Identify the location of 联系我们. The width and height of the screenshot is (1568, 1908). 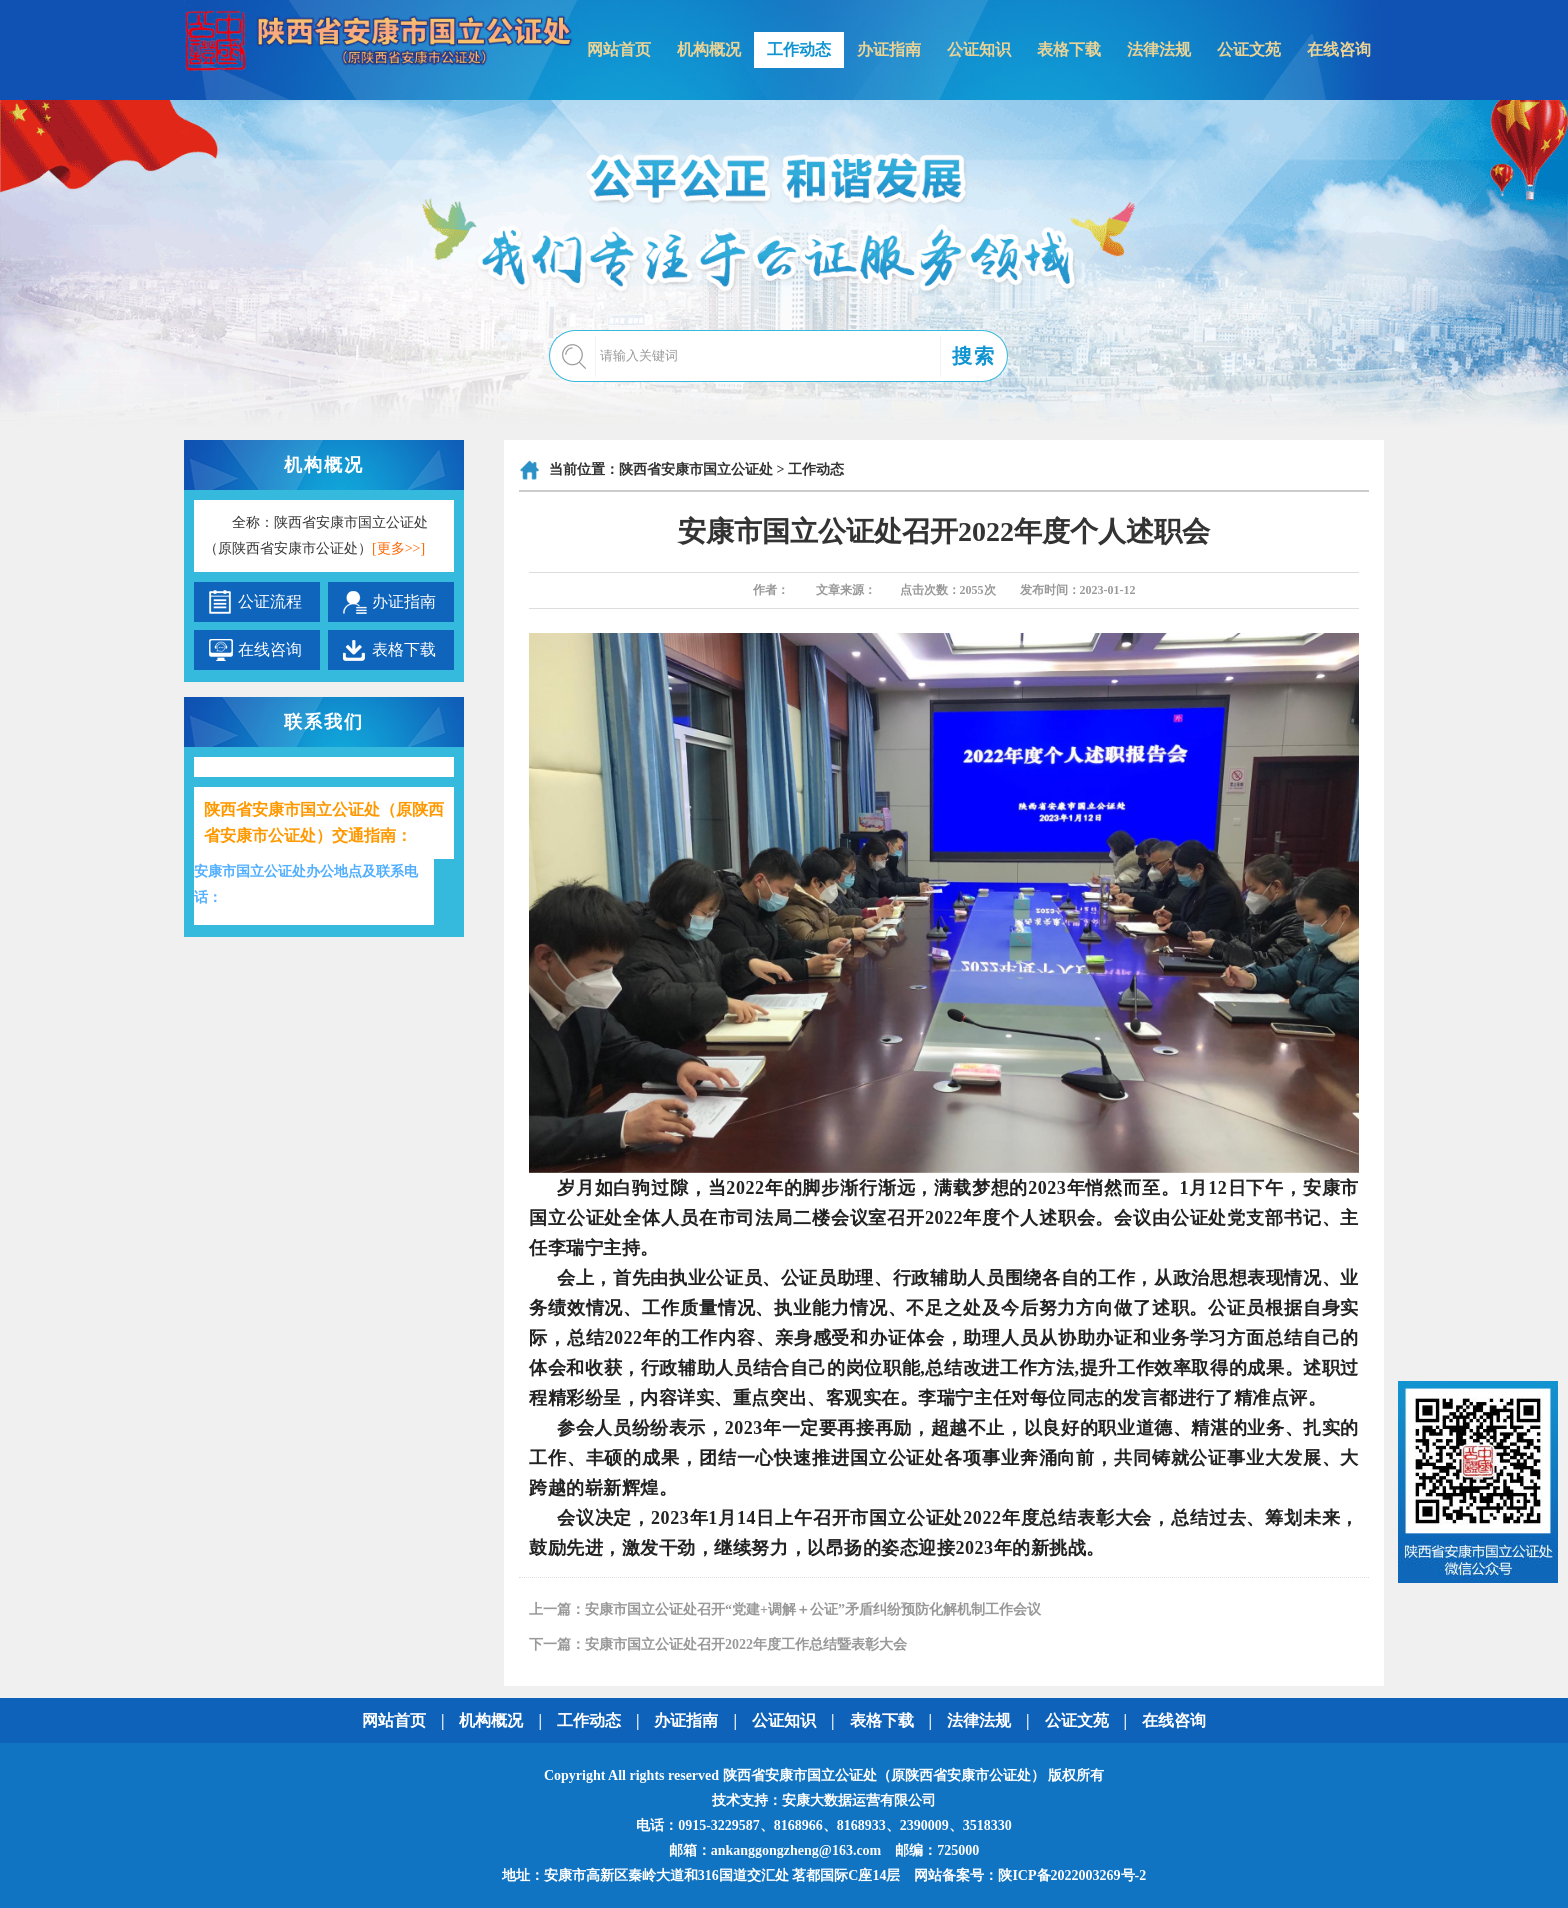
(324, 722).